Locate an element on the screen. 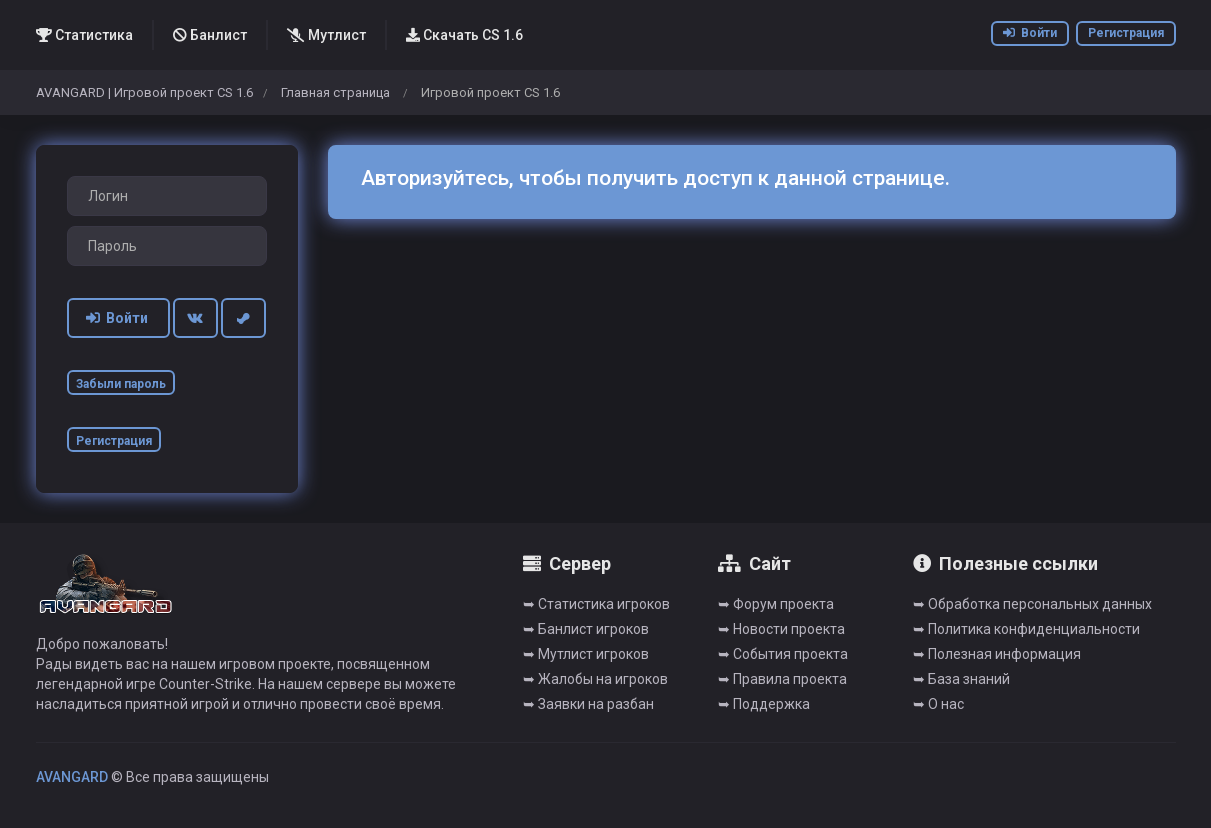  Главная страница is located at coordinates (335, 92).